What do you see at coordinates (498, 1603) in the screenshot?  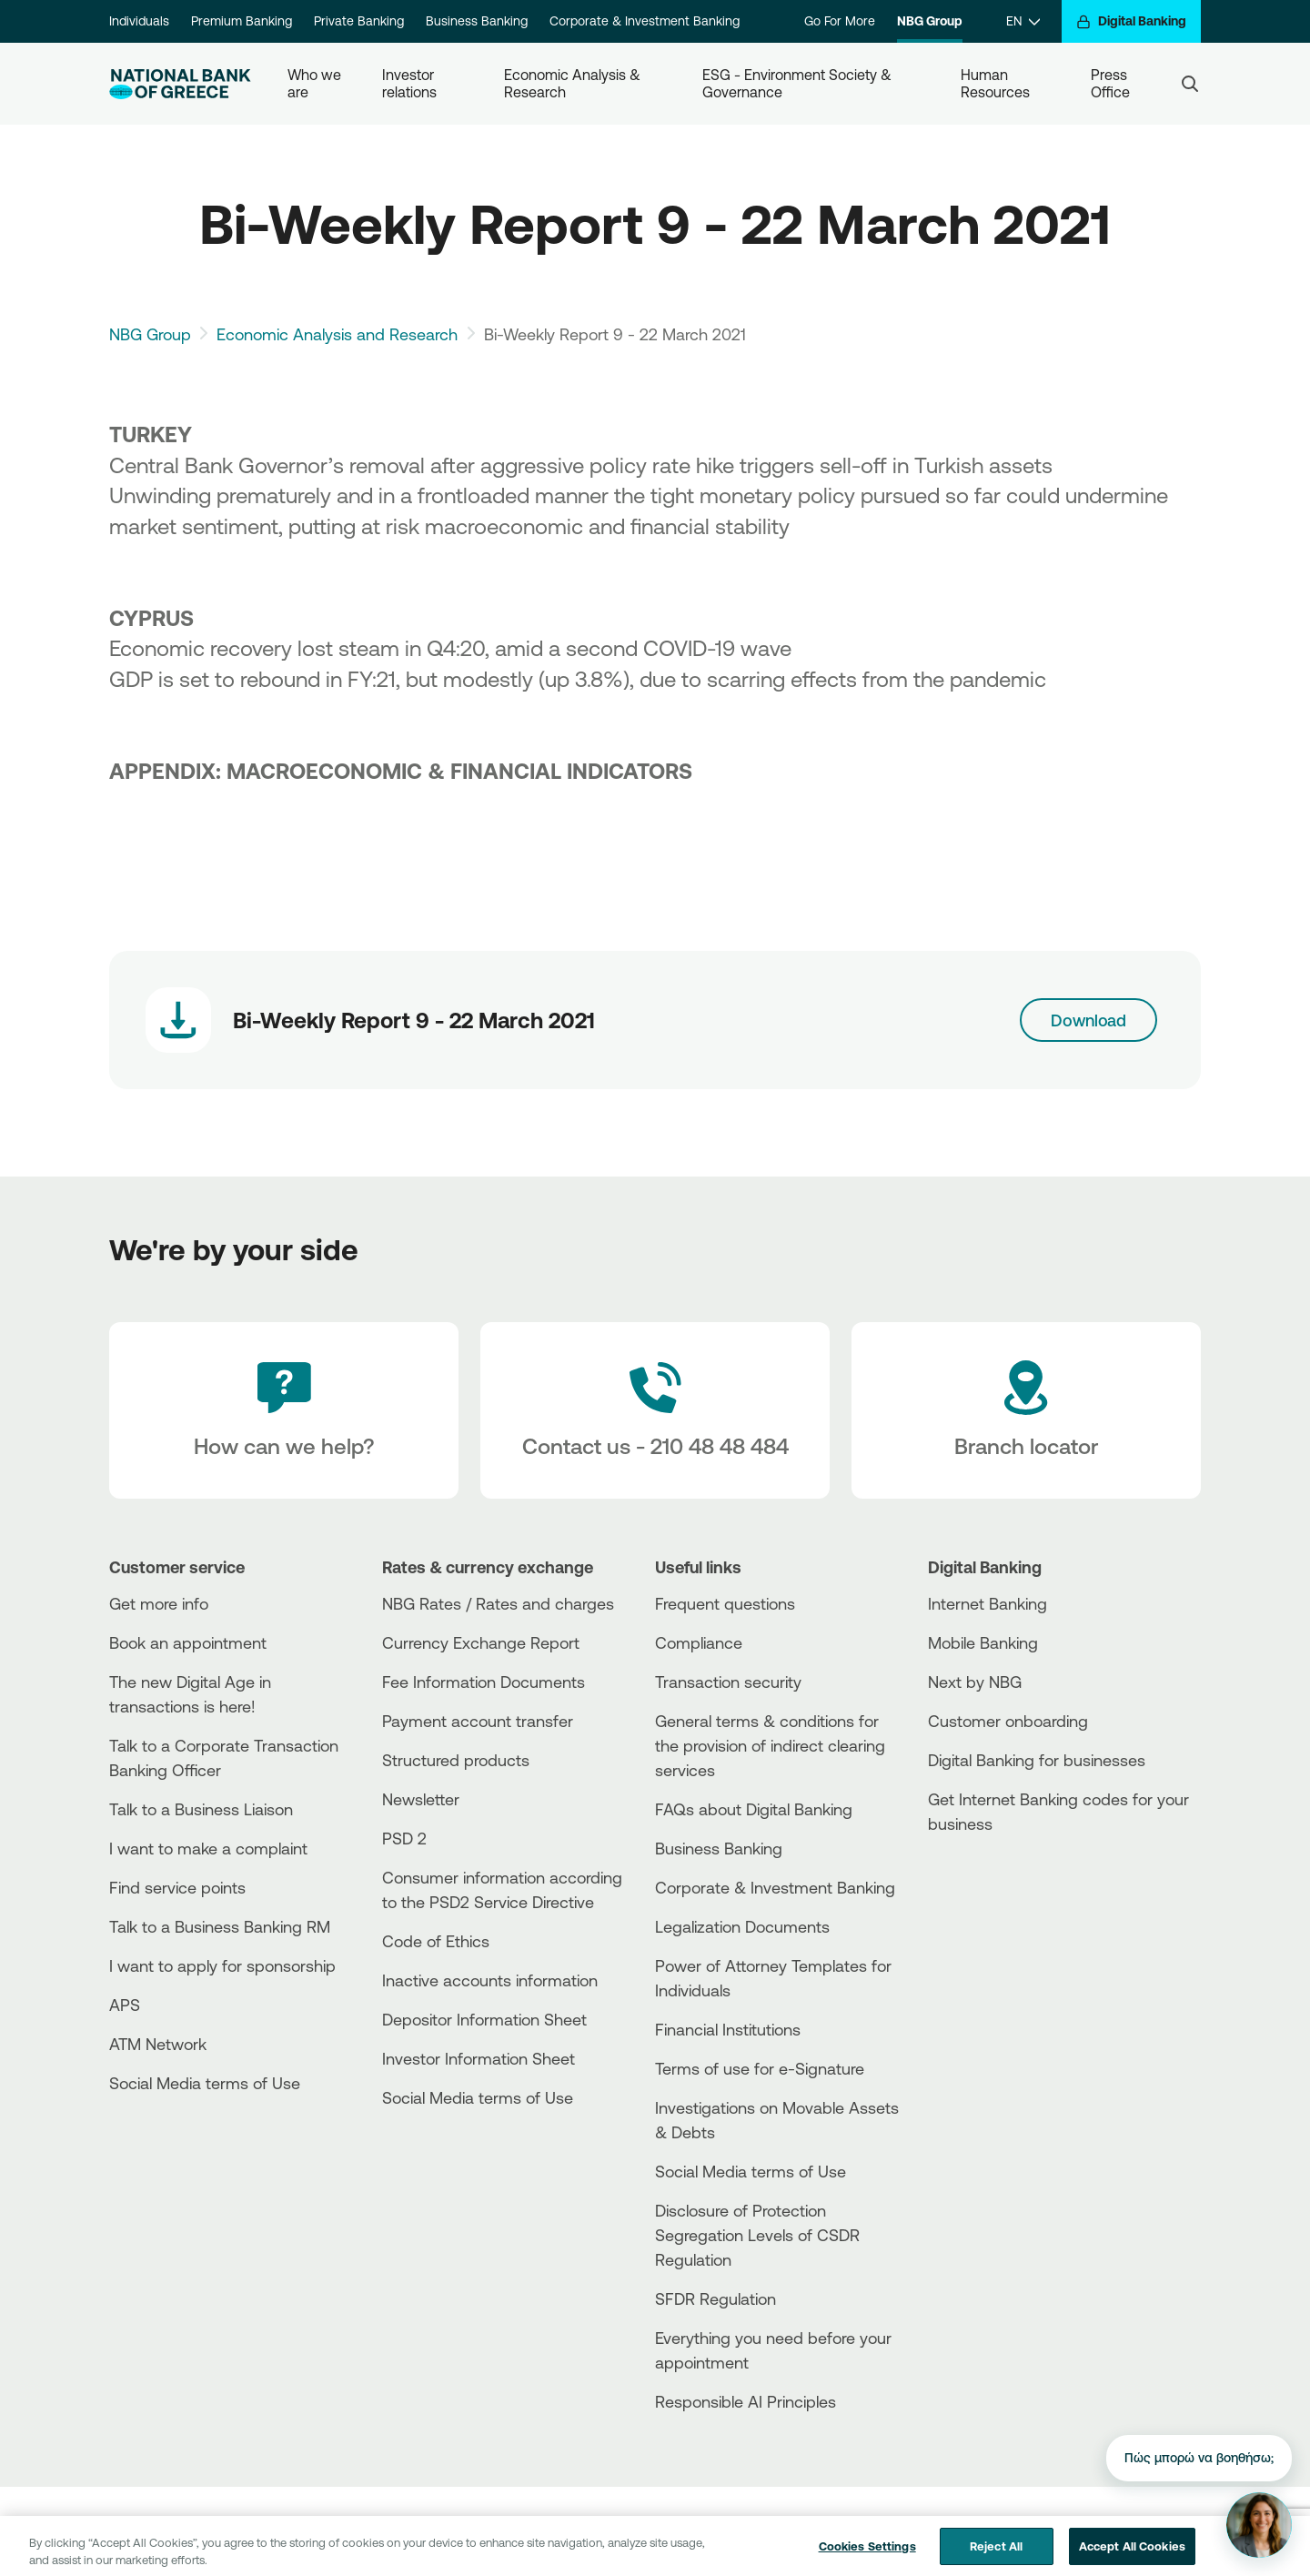 I see `NBG Rates / Rates and charges` at bounding box center [498, 1603].